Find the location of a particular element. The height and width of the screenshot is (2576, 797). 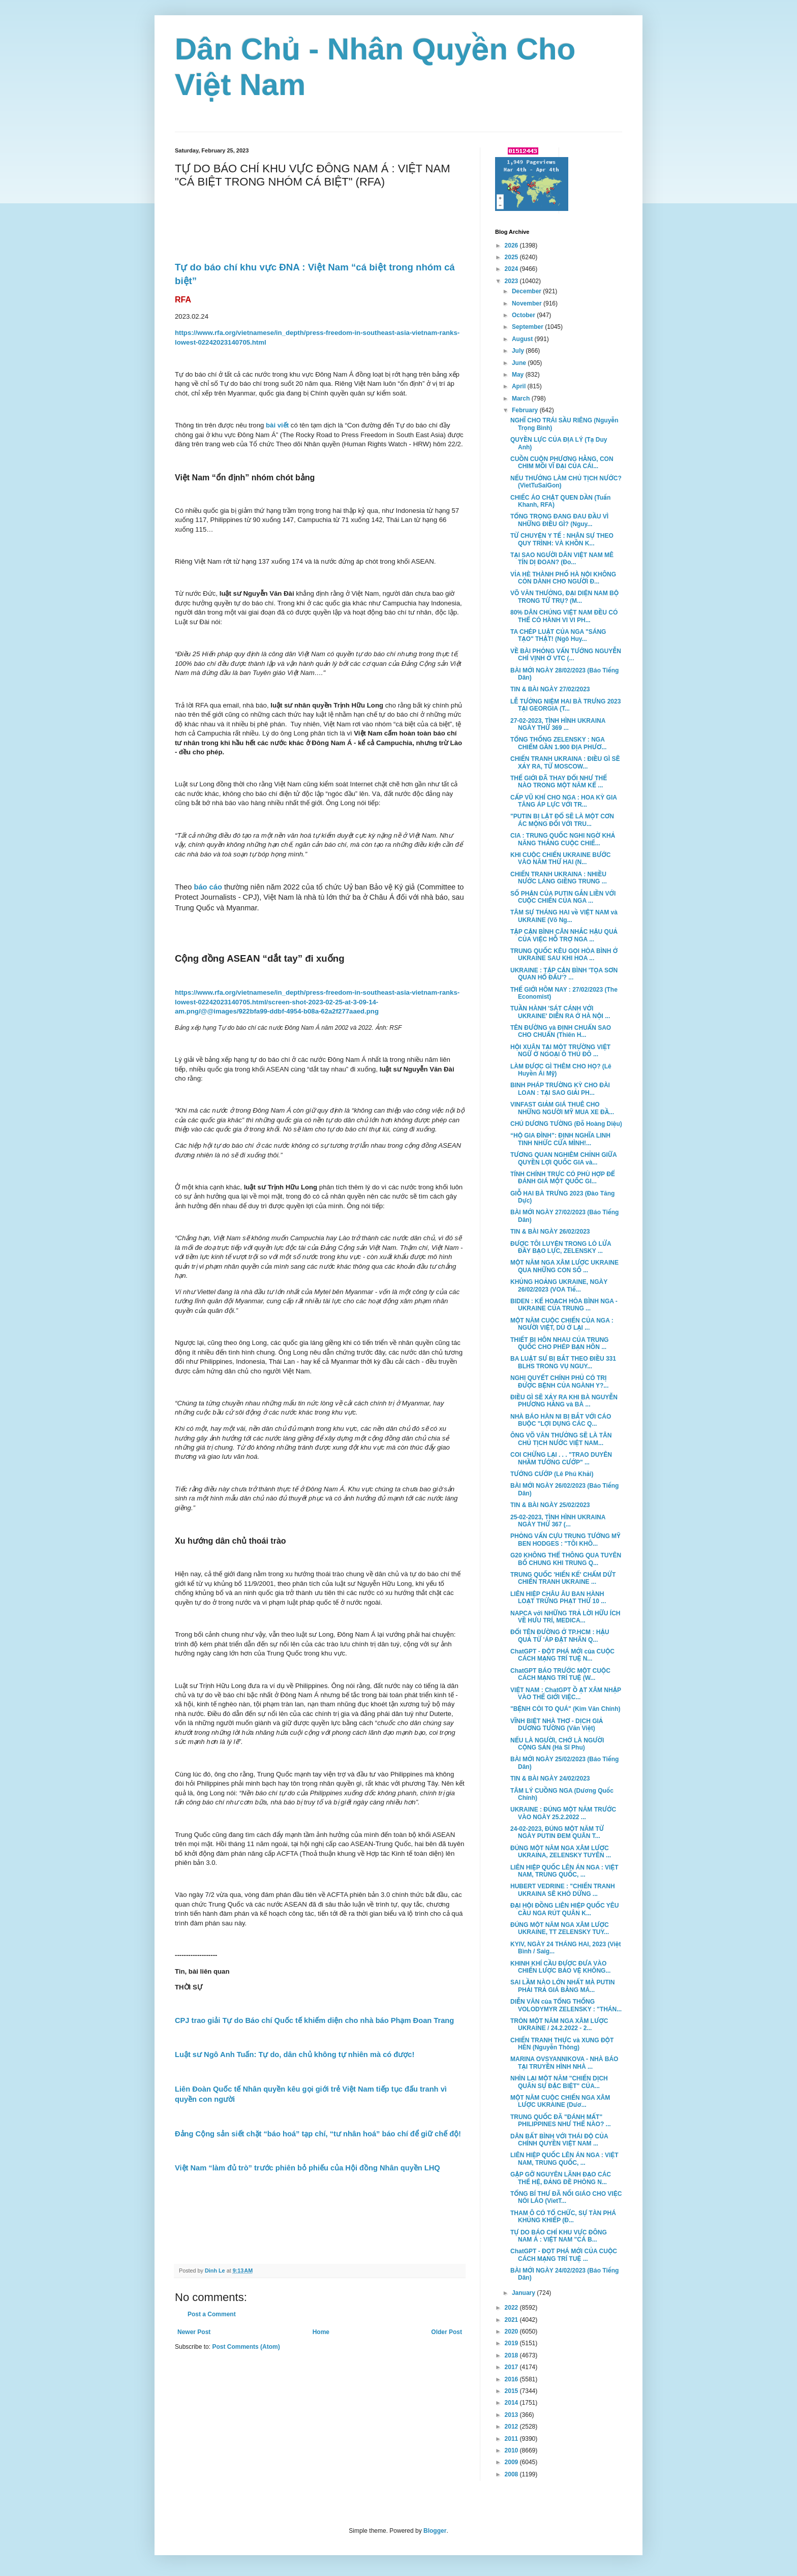

CẤP VŨ KHÍ CHO NGA : HOA KỲ GIA TĂNG ÁP LỰC VỚI TR... is located at coordinates (563, 801).